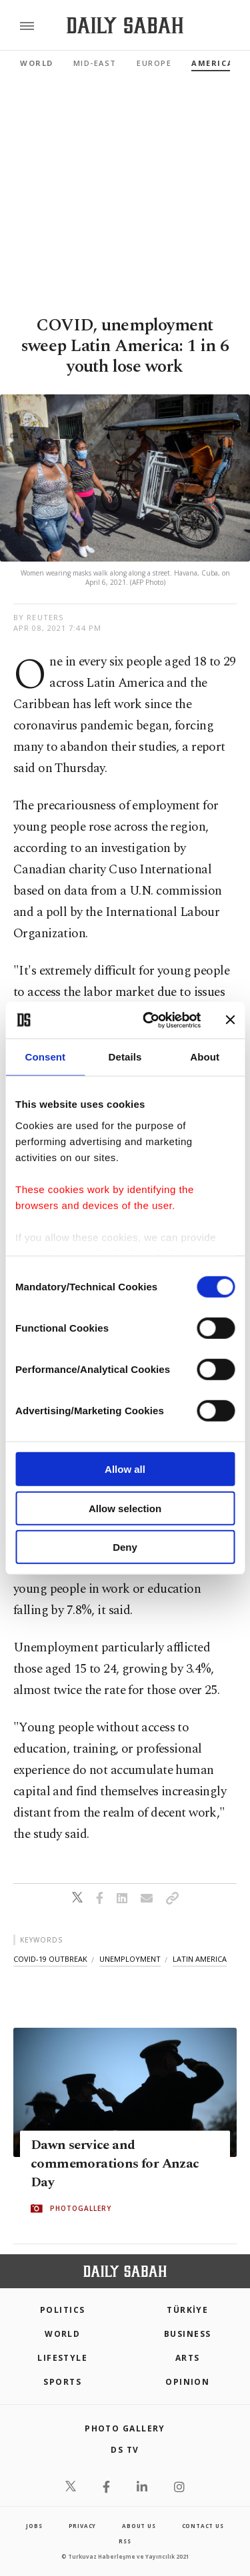 The height and width of the screenshot is (2576, 250). Describe the element at coordinates (149, 1020) in the screenshot. I see `[Cookiebot by Usercentrics - opens in a new window]` at that location.